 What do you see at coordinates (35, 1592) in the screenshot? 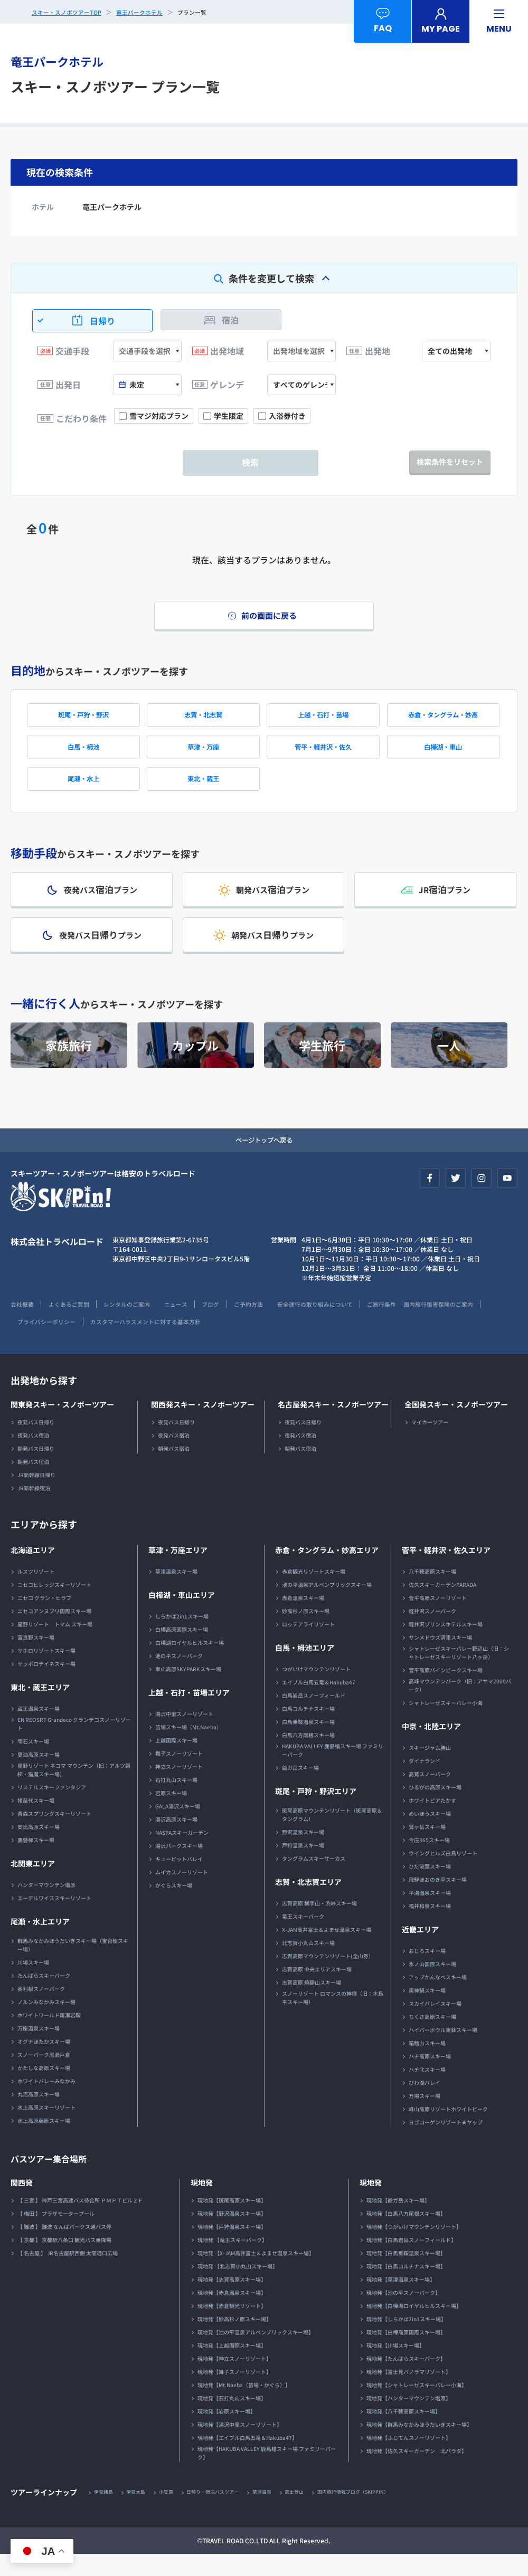
I see `ルスツリゾート` at bounding box center [35, 1592].